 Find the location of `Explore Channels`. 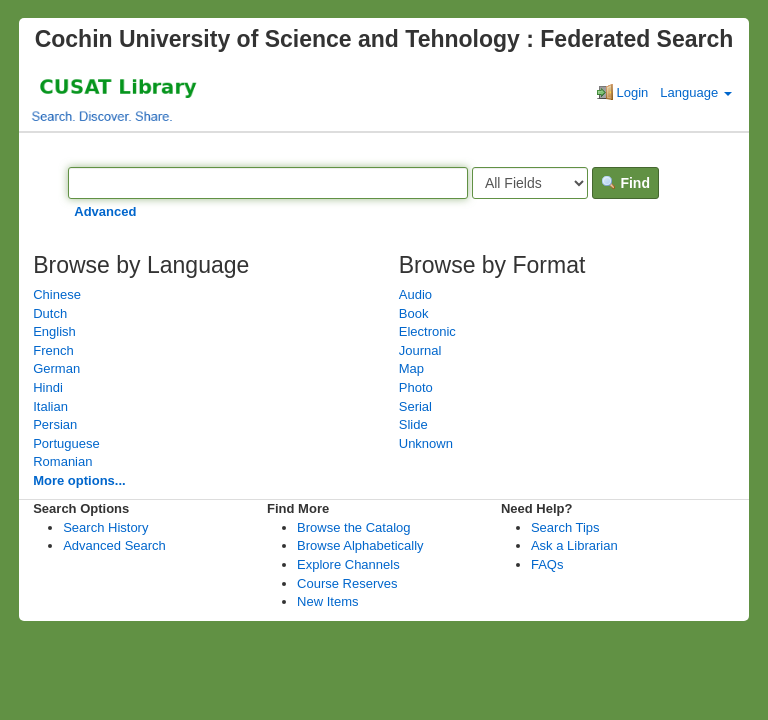

Explore Channels is located at coordinates (348, 564).